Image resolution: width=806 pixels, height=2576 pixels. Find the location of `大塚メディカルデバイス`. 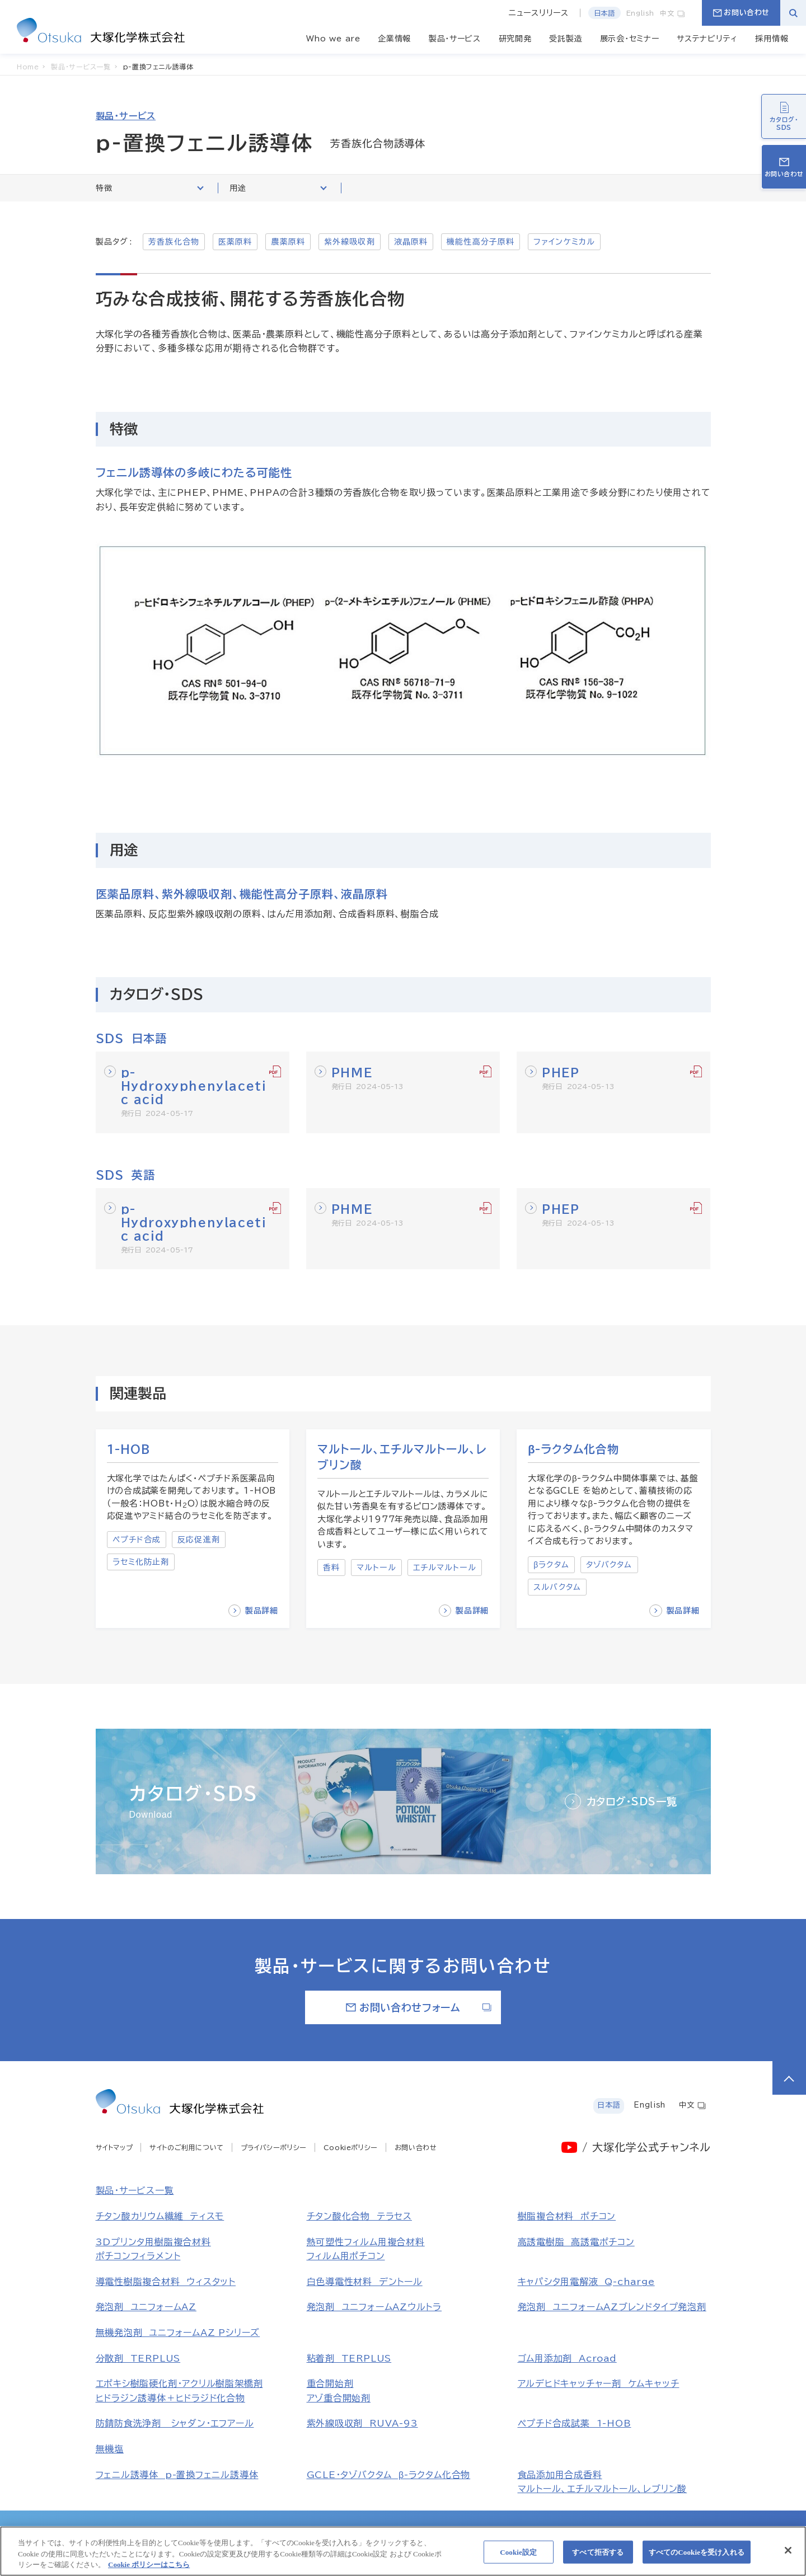

大塚メディカルデバイス is located at coordinates (605, 2531).